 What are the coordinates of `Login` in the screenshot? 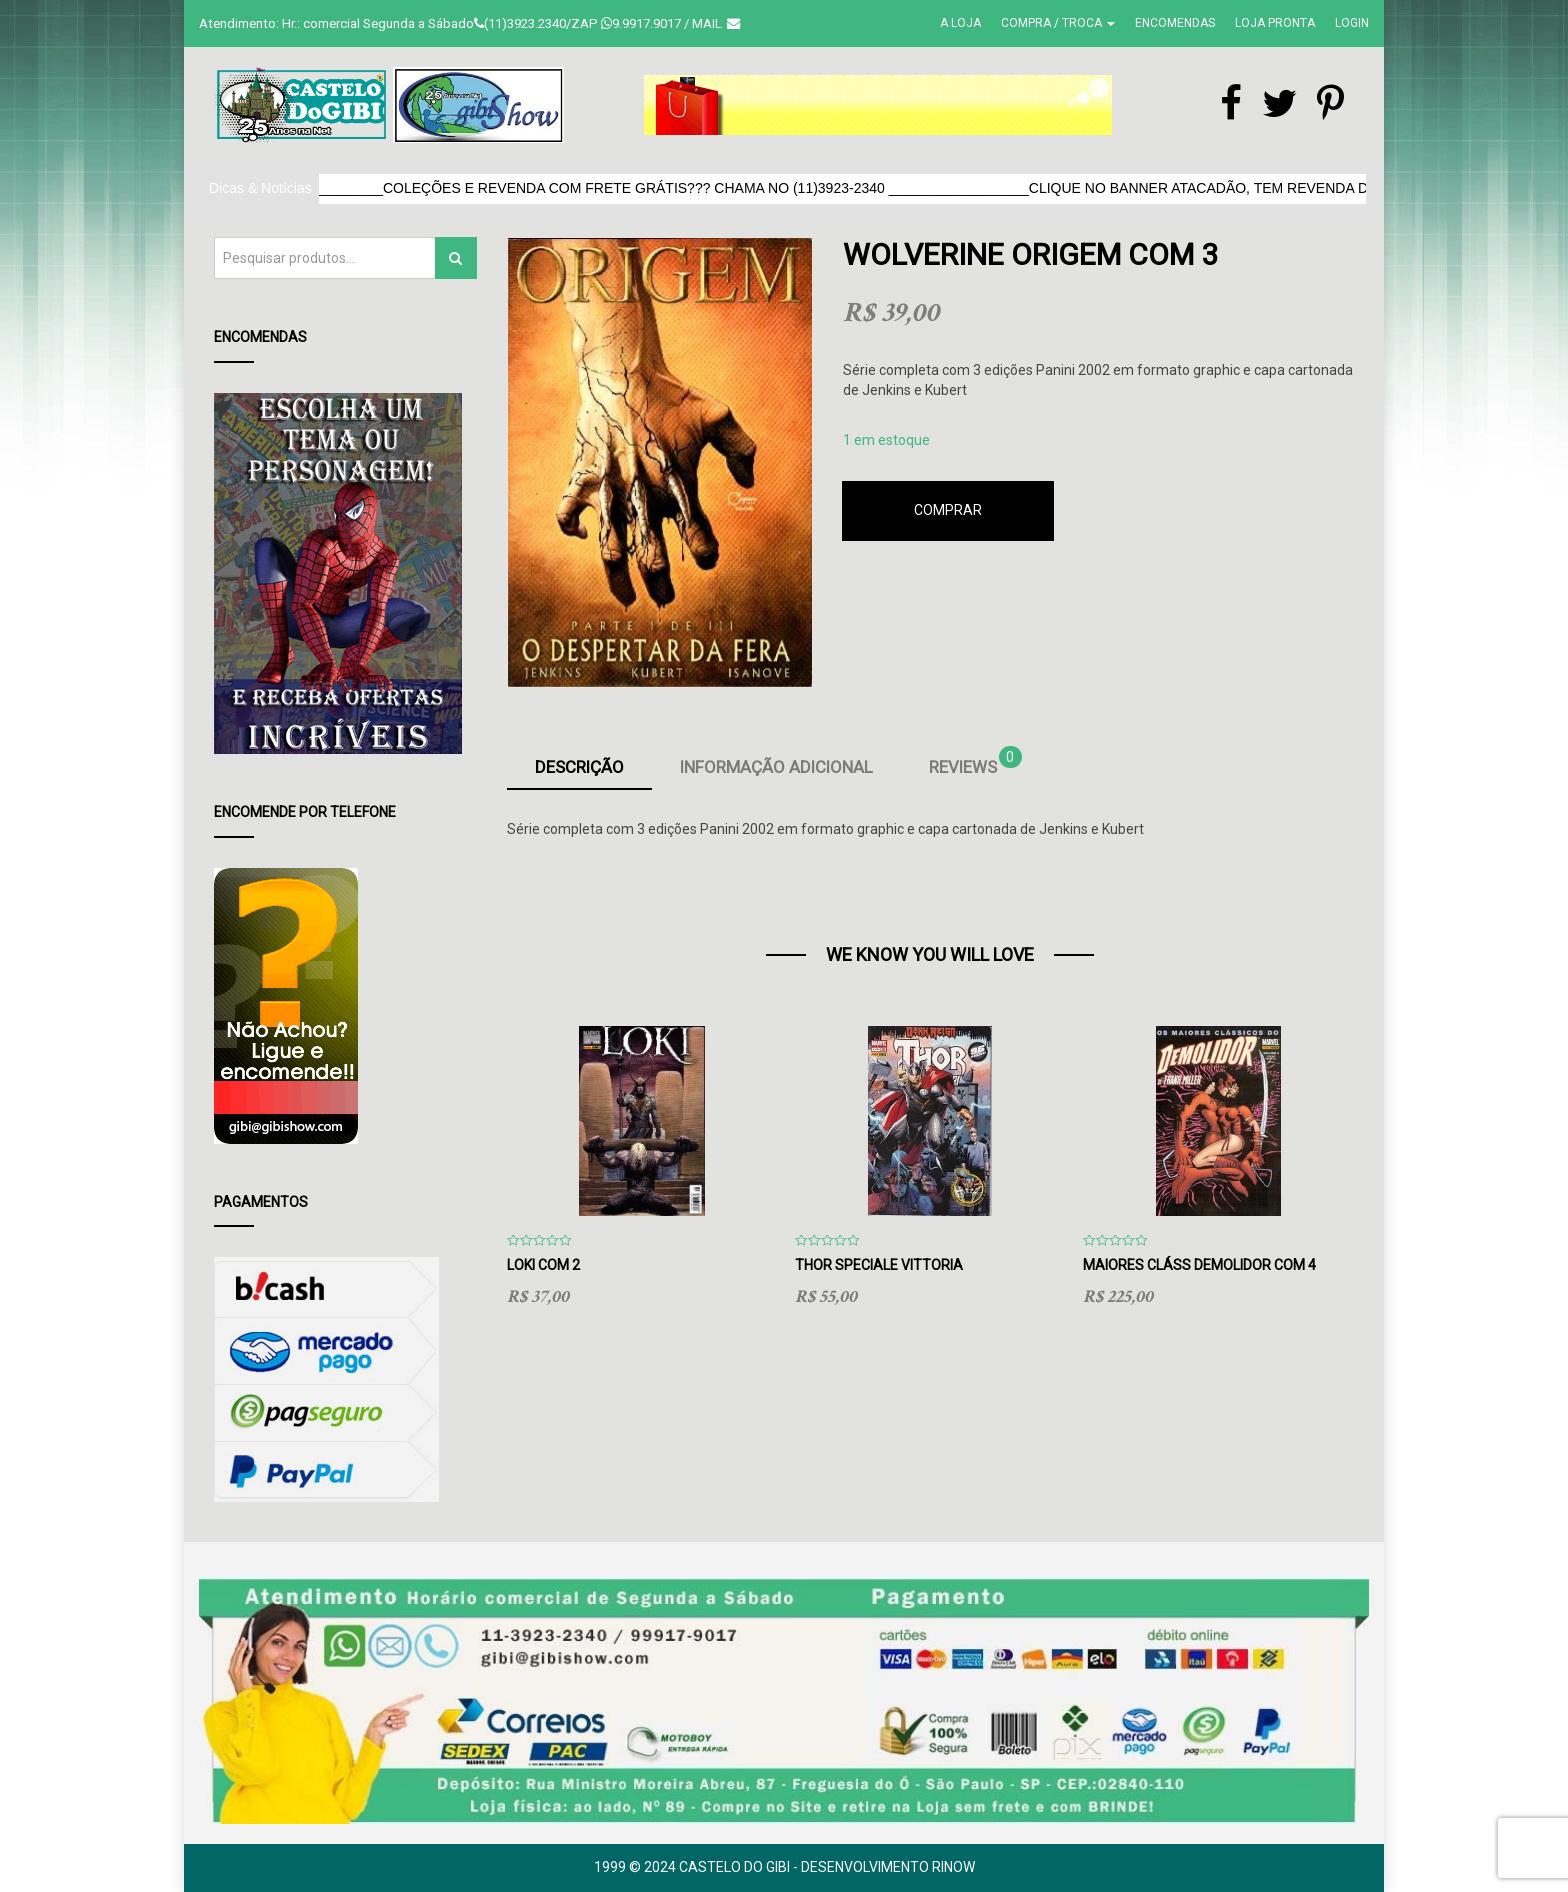 It's located at (1352, 23).